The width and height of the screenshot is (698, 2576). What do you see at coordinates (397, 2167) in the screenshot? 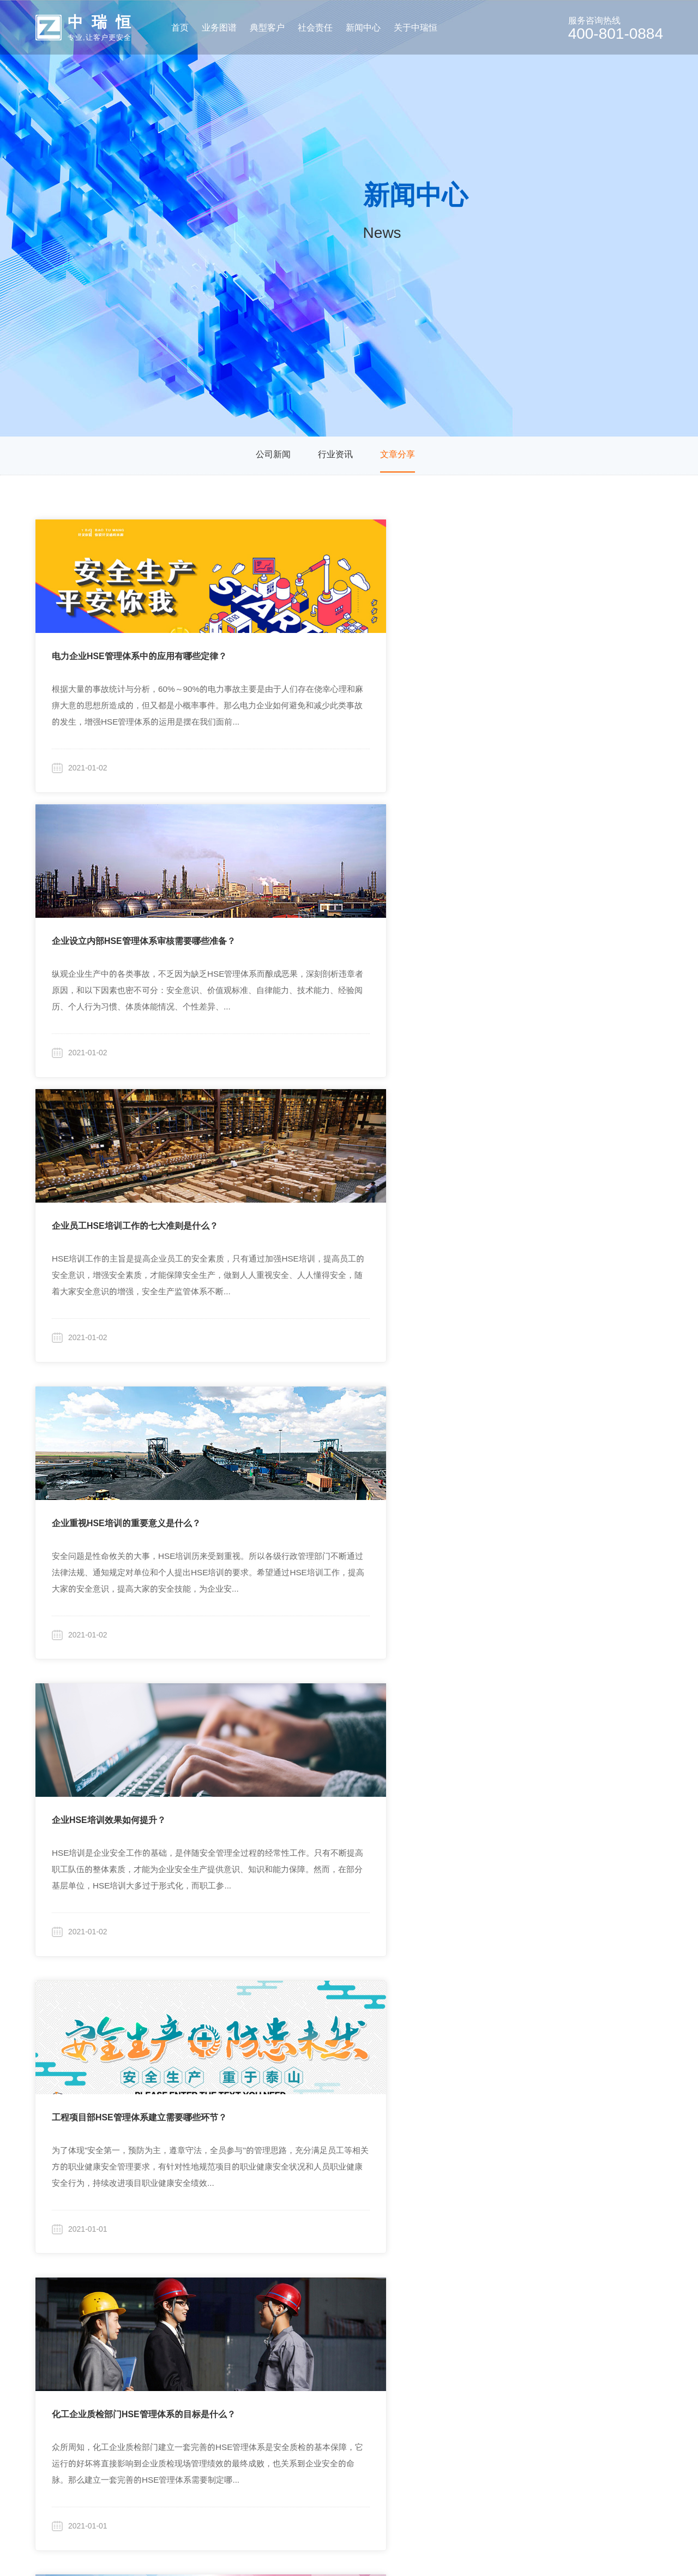
I see `11` at bounding box center [397, 2167].